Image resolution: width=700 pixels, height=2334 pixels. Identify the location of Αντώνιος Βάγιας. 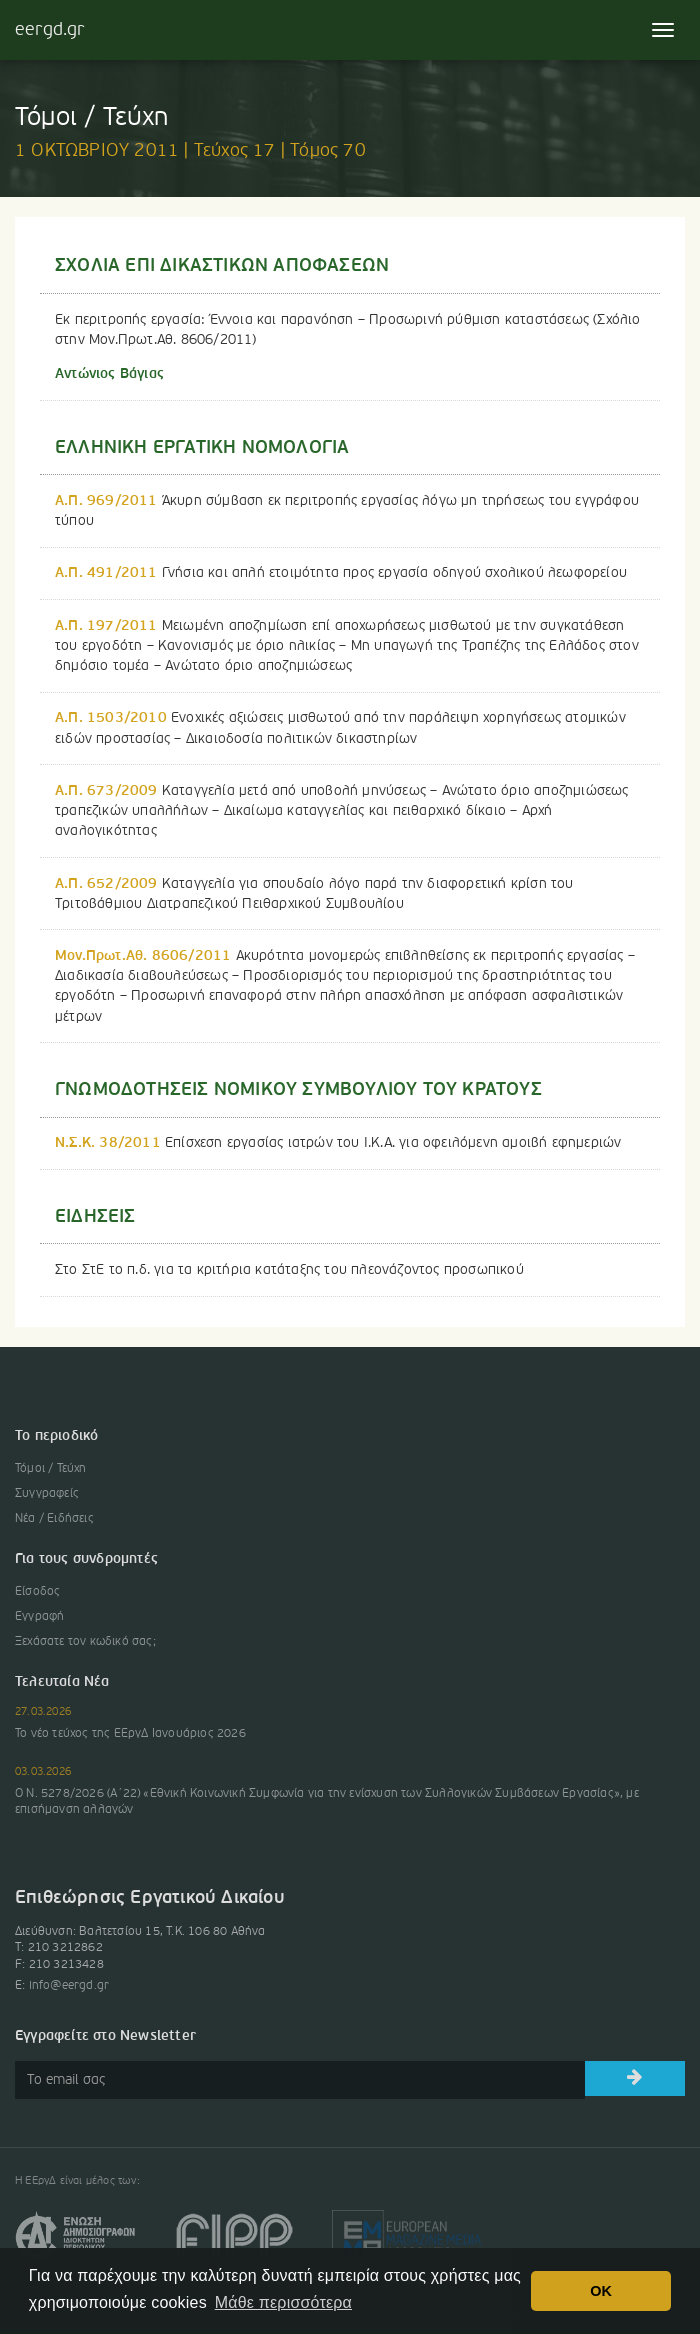
(109, 374).